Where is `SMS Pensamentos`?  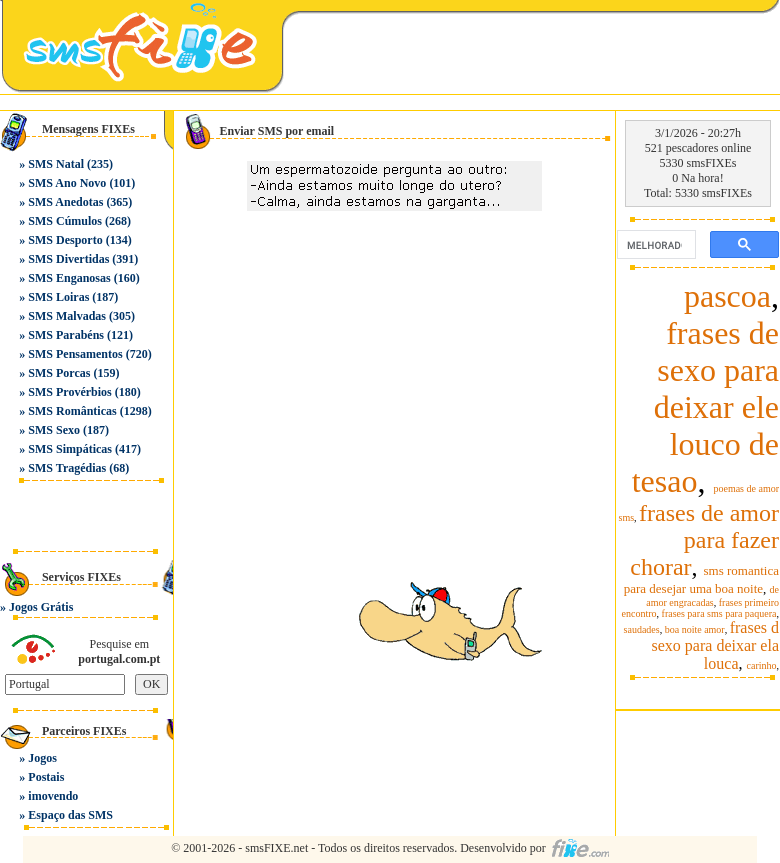
SMS Pensamentos is located at coordinates (75, 354).